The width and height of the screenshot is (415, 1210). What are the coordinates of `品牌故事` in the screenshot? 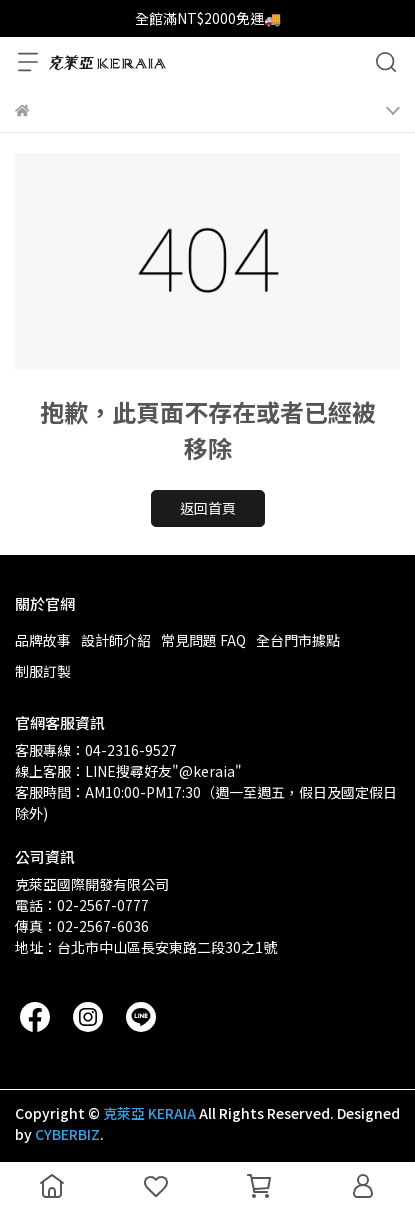 It's located at (43, 640).